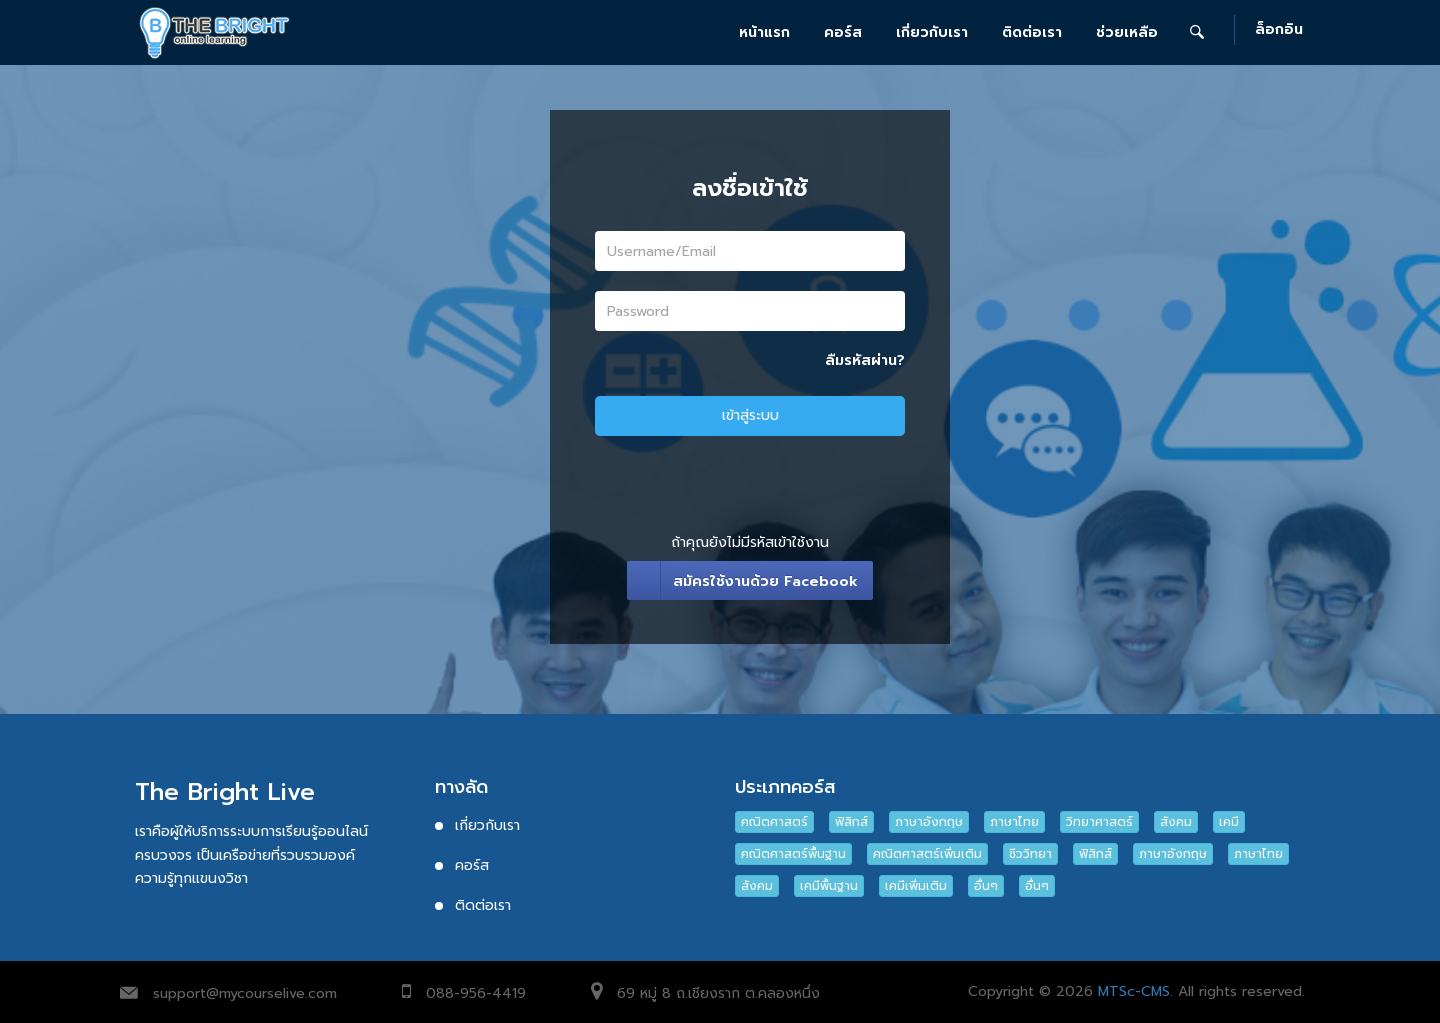 This screenshot has height=1023, width=1440. Describe the element at coordinates (865, 361) in the screenshot. I see `ลืมรหัสผ่าน?` at that location.